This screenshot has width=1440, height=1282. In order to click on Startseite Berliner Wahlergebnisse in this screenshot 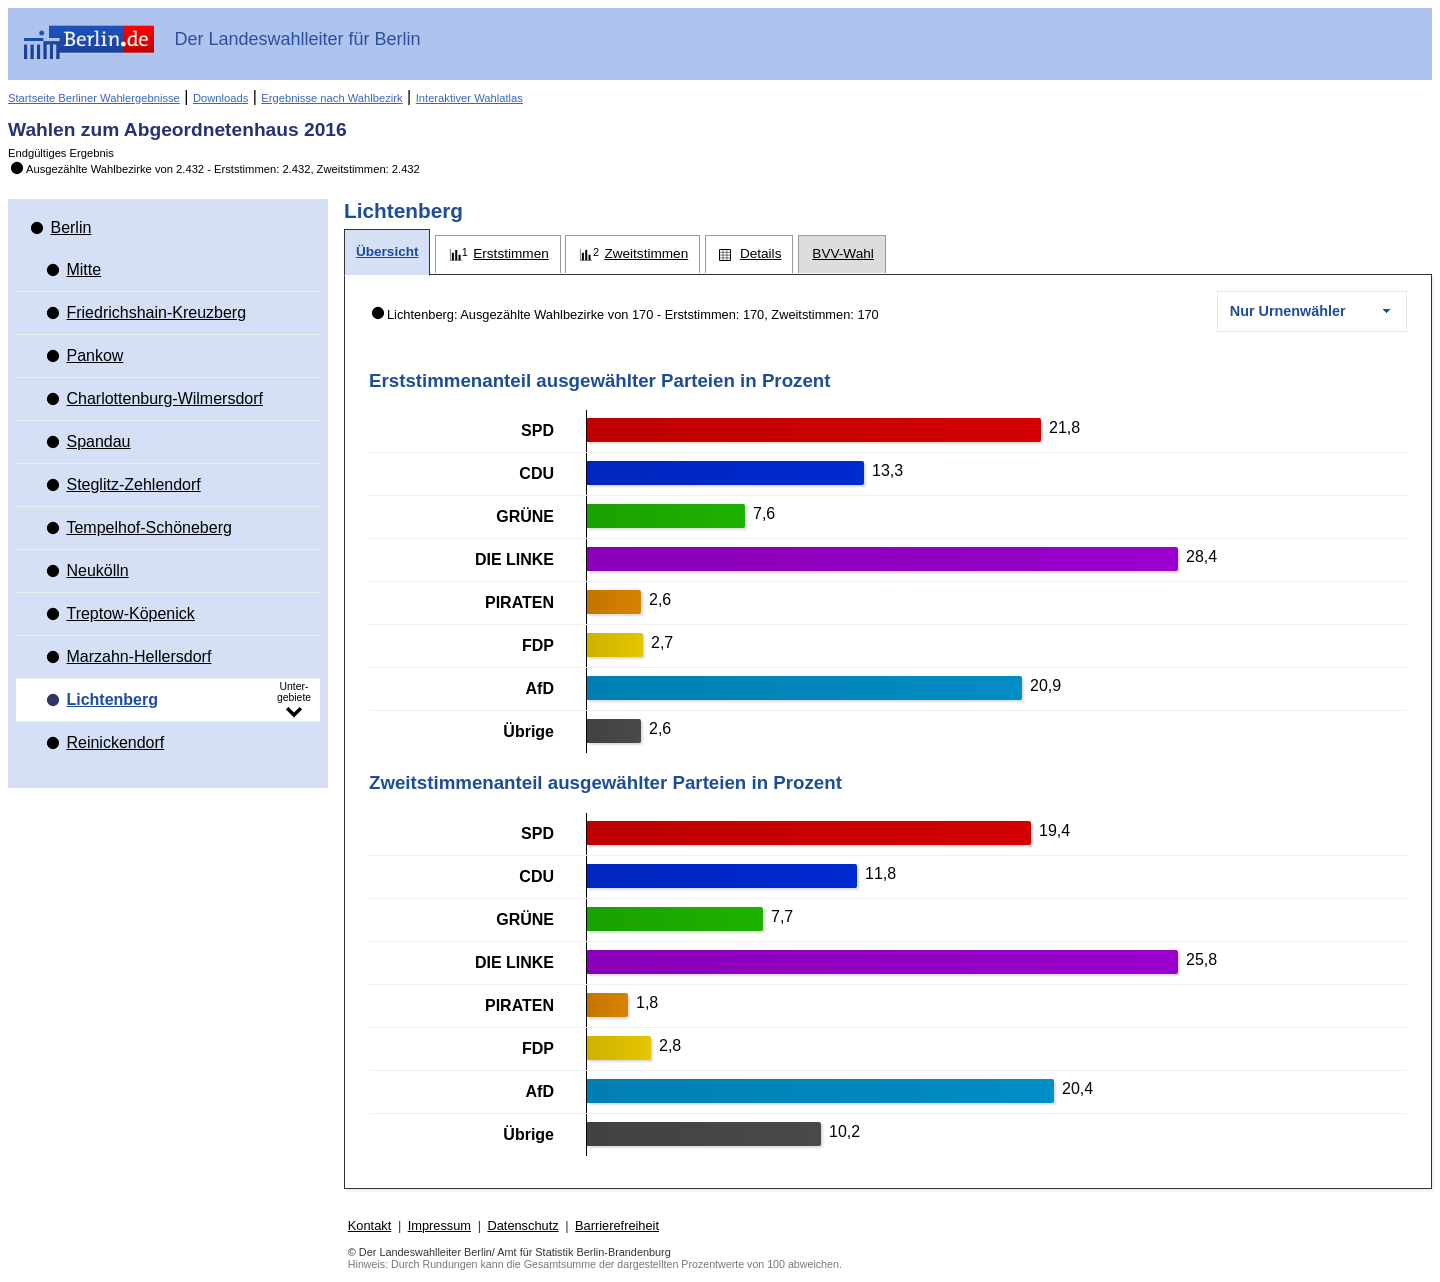, I will do `click(94, 98)`.